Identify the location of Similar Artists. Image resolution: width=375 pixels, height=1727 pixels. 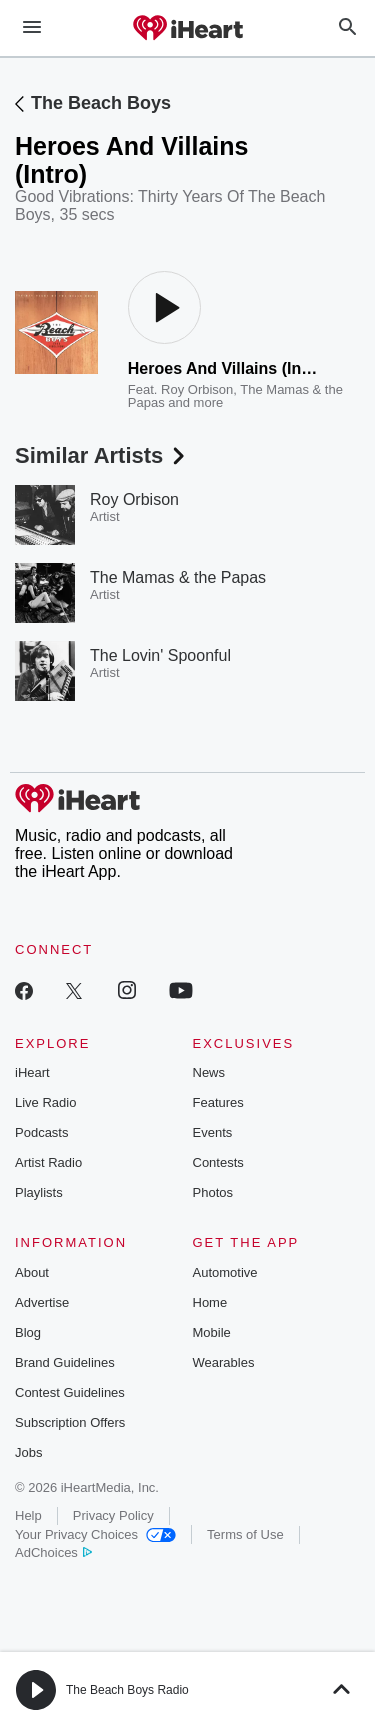
(102, 455).